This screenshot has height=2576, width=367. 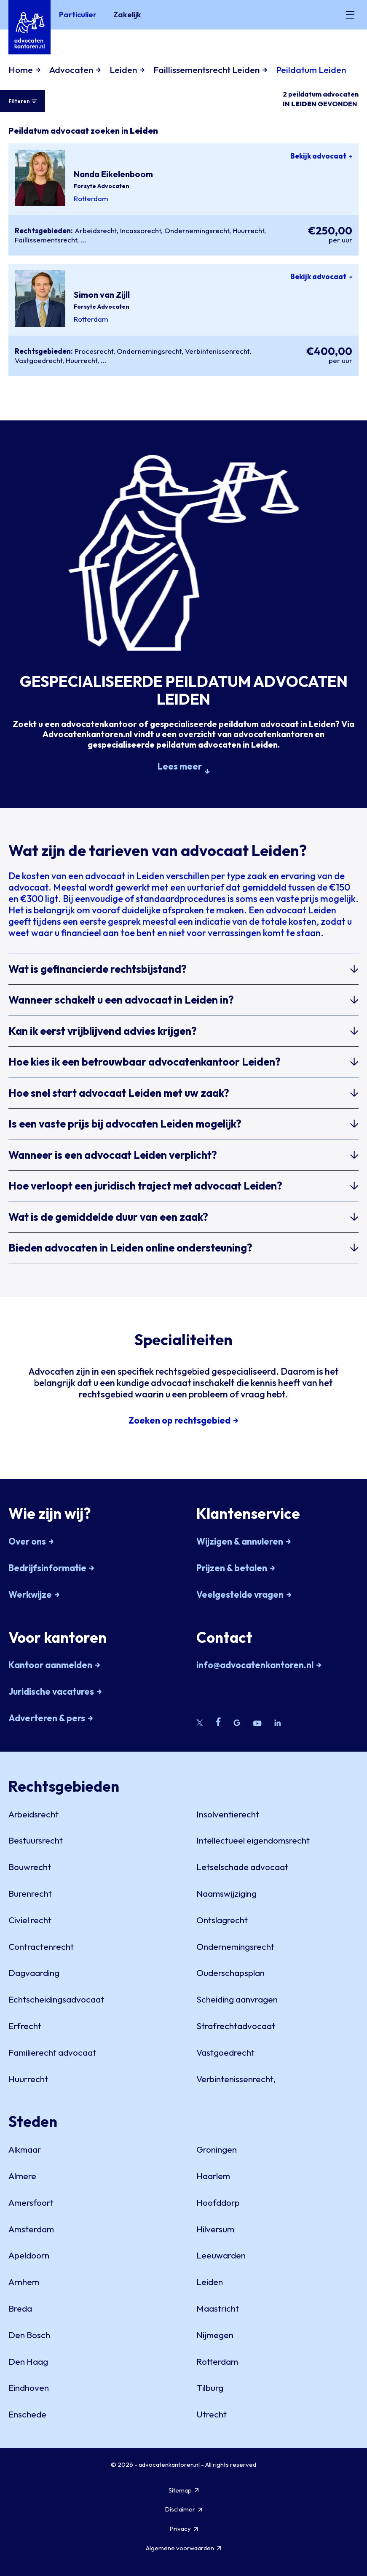 I want to click on Nanda Eikelenboom, so click(x=113, y=174).